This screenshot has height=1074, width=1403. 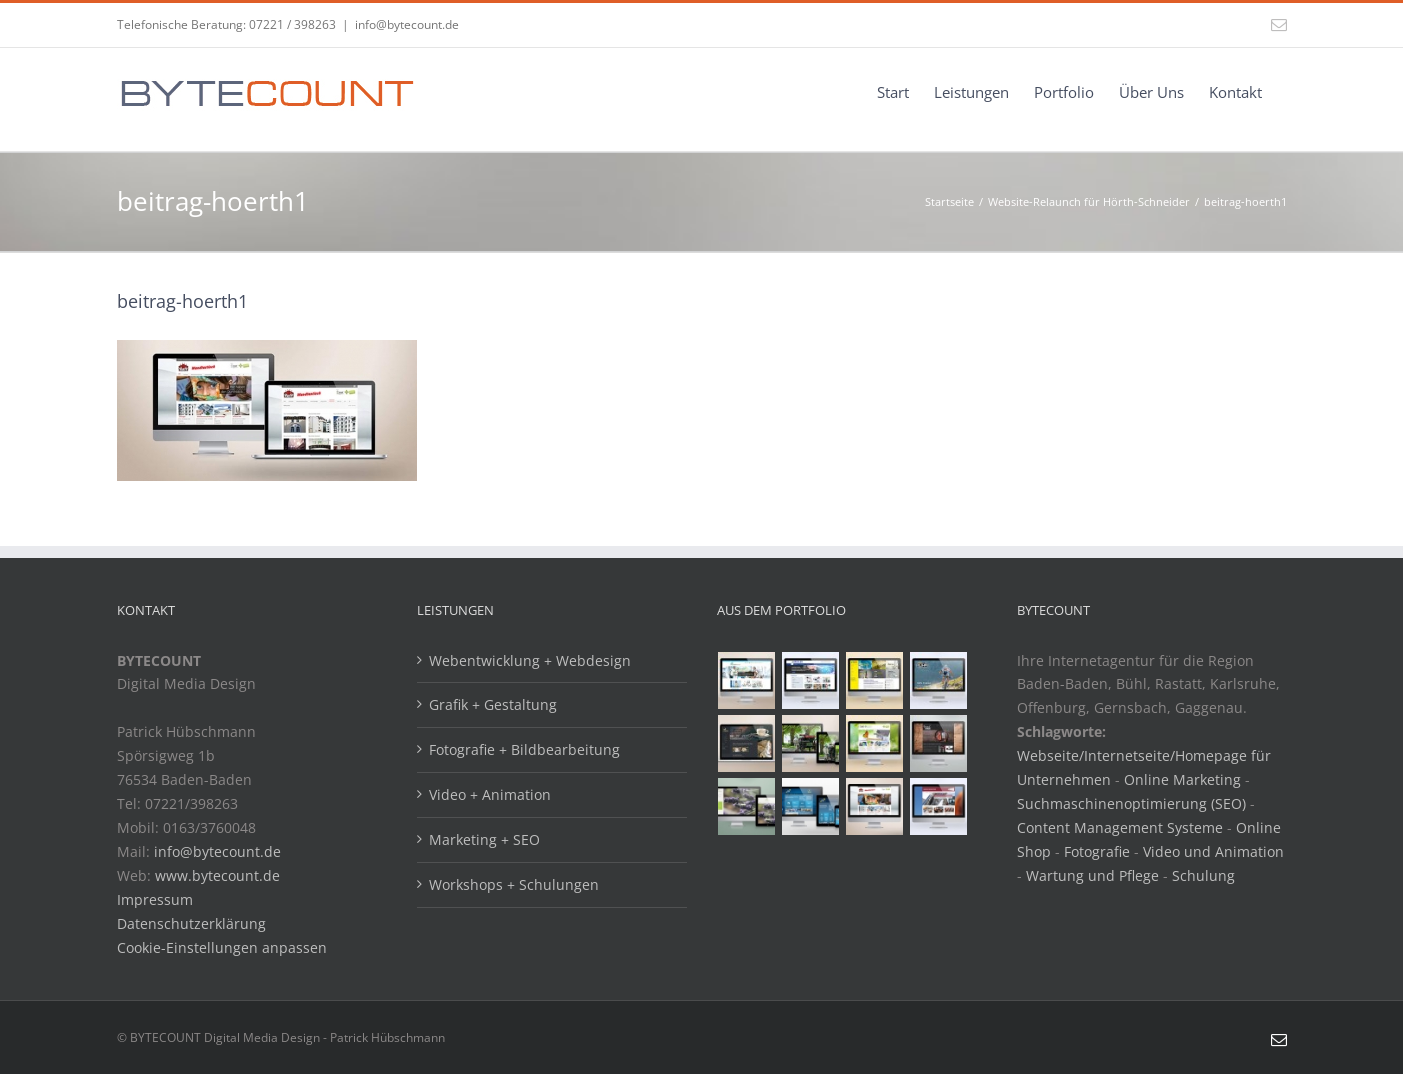 What do you see at coordinates (493, 704) in the screenshot?
I see `Grafik + Gestaltung` at bounding box center [493, 704].